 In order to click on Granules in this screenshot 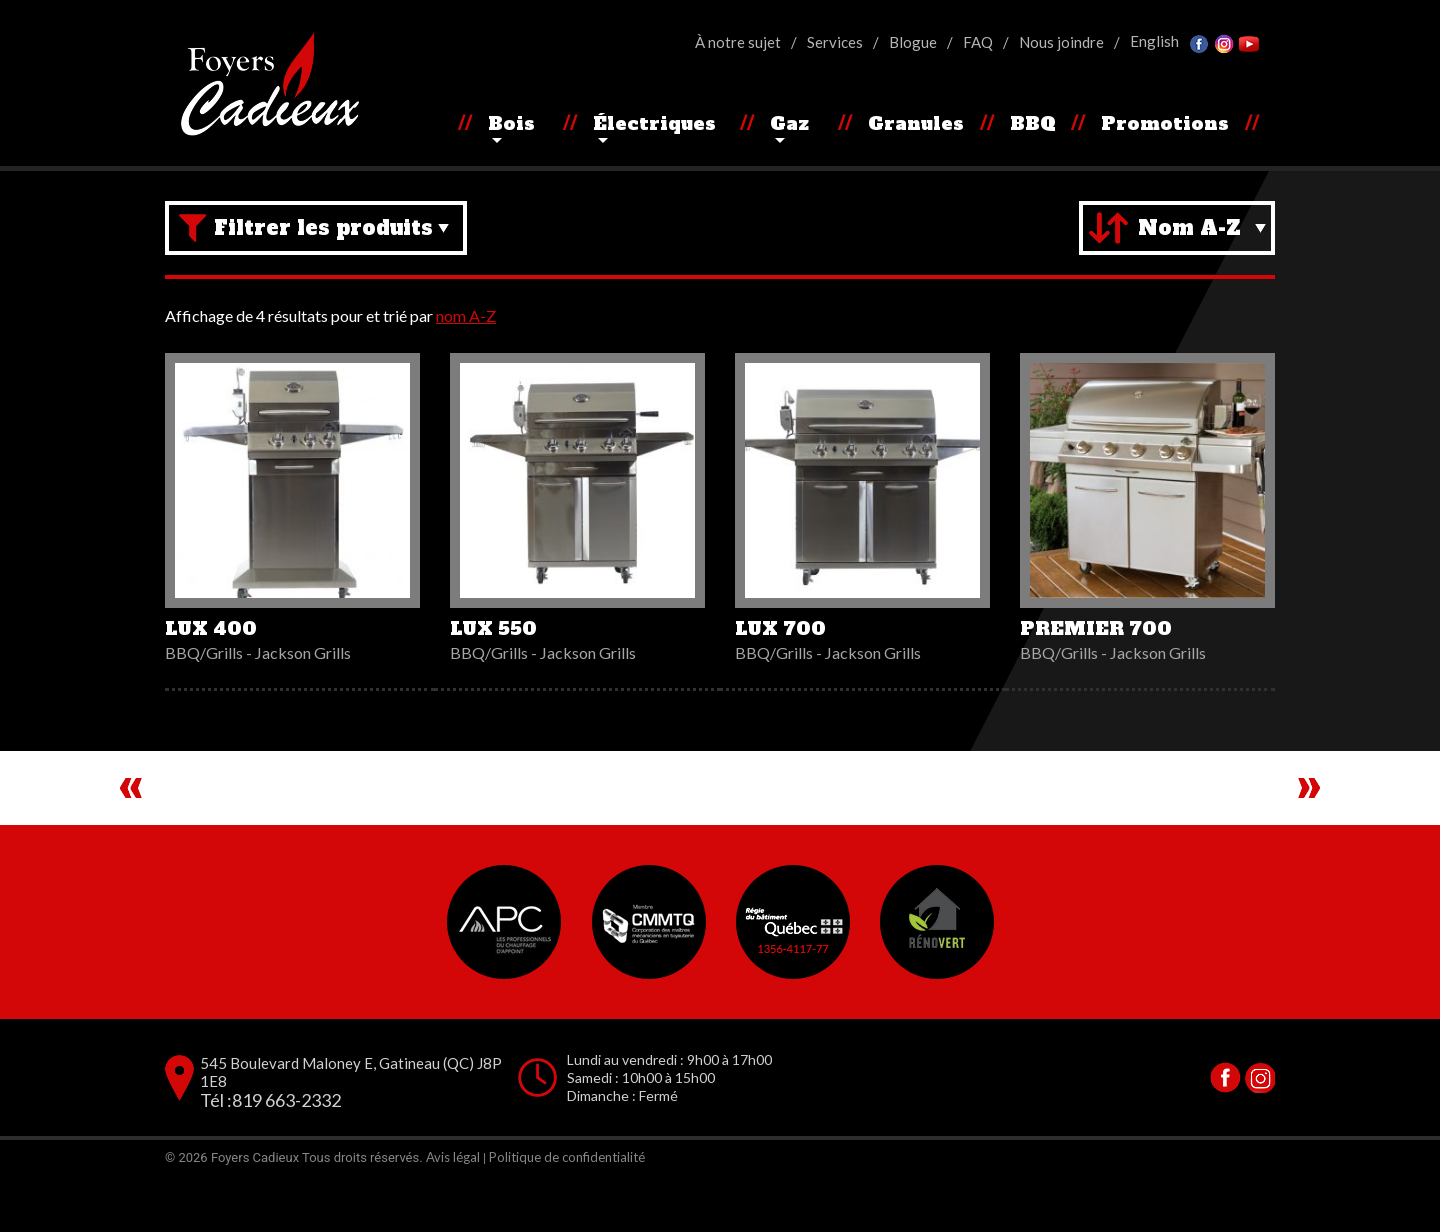, I will do `click(916, 123)`.